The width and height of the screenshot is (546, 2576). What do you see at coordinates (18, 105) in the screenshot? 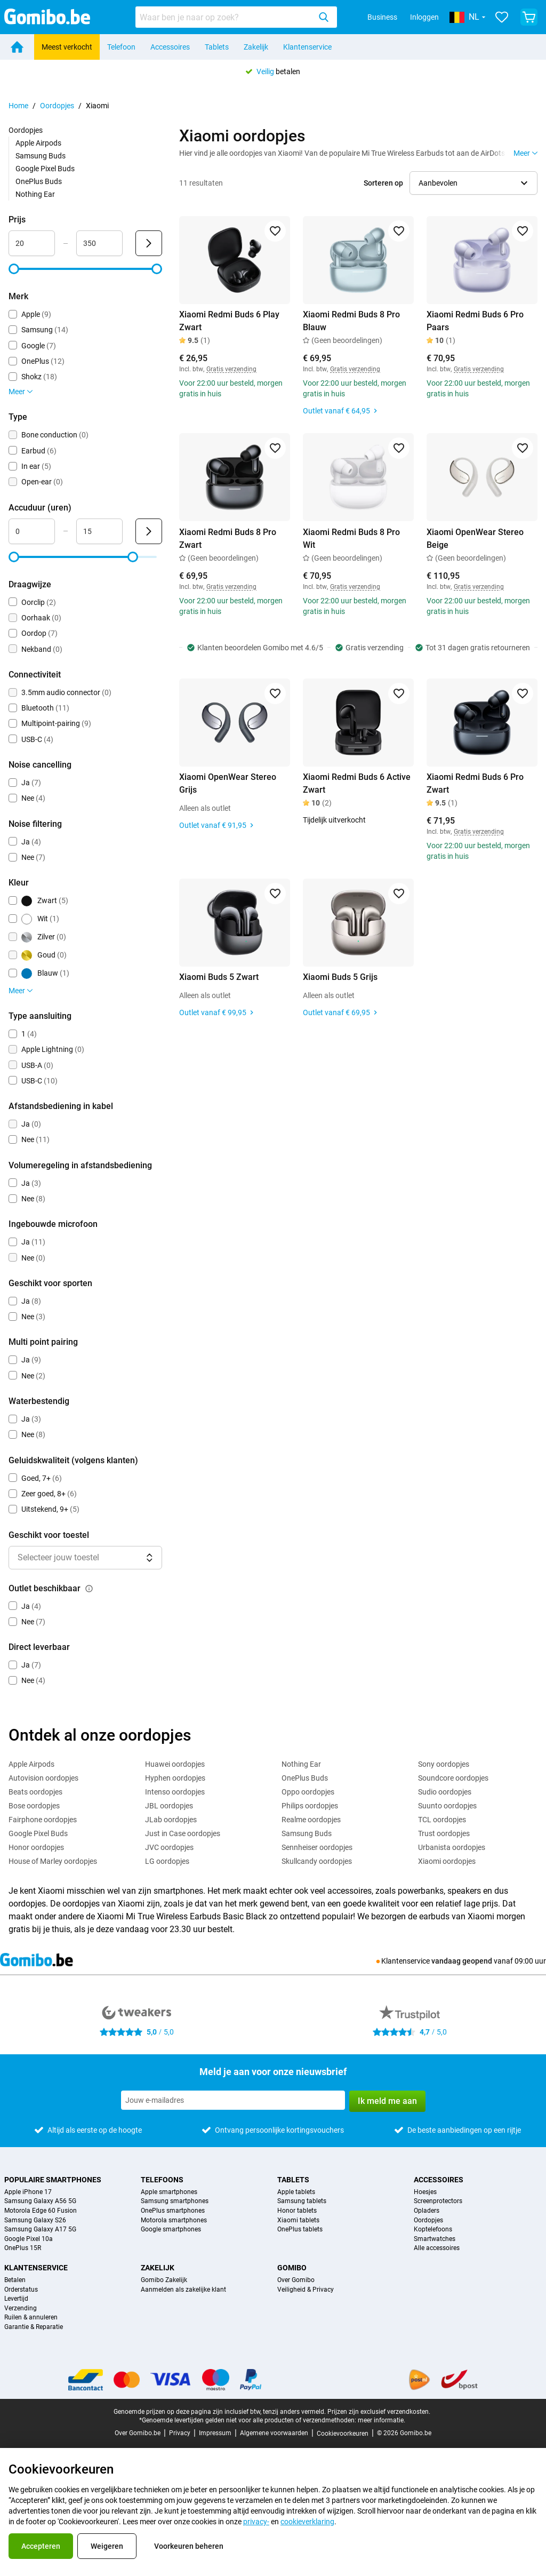
I see `Home` at bounding box center [18, 105].